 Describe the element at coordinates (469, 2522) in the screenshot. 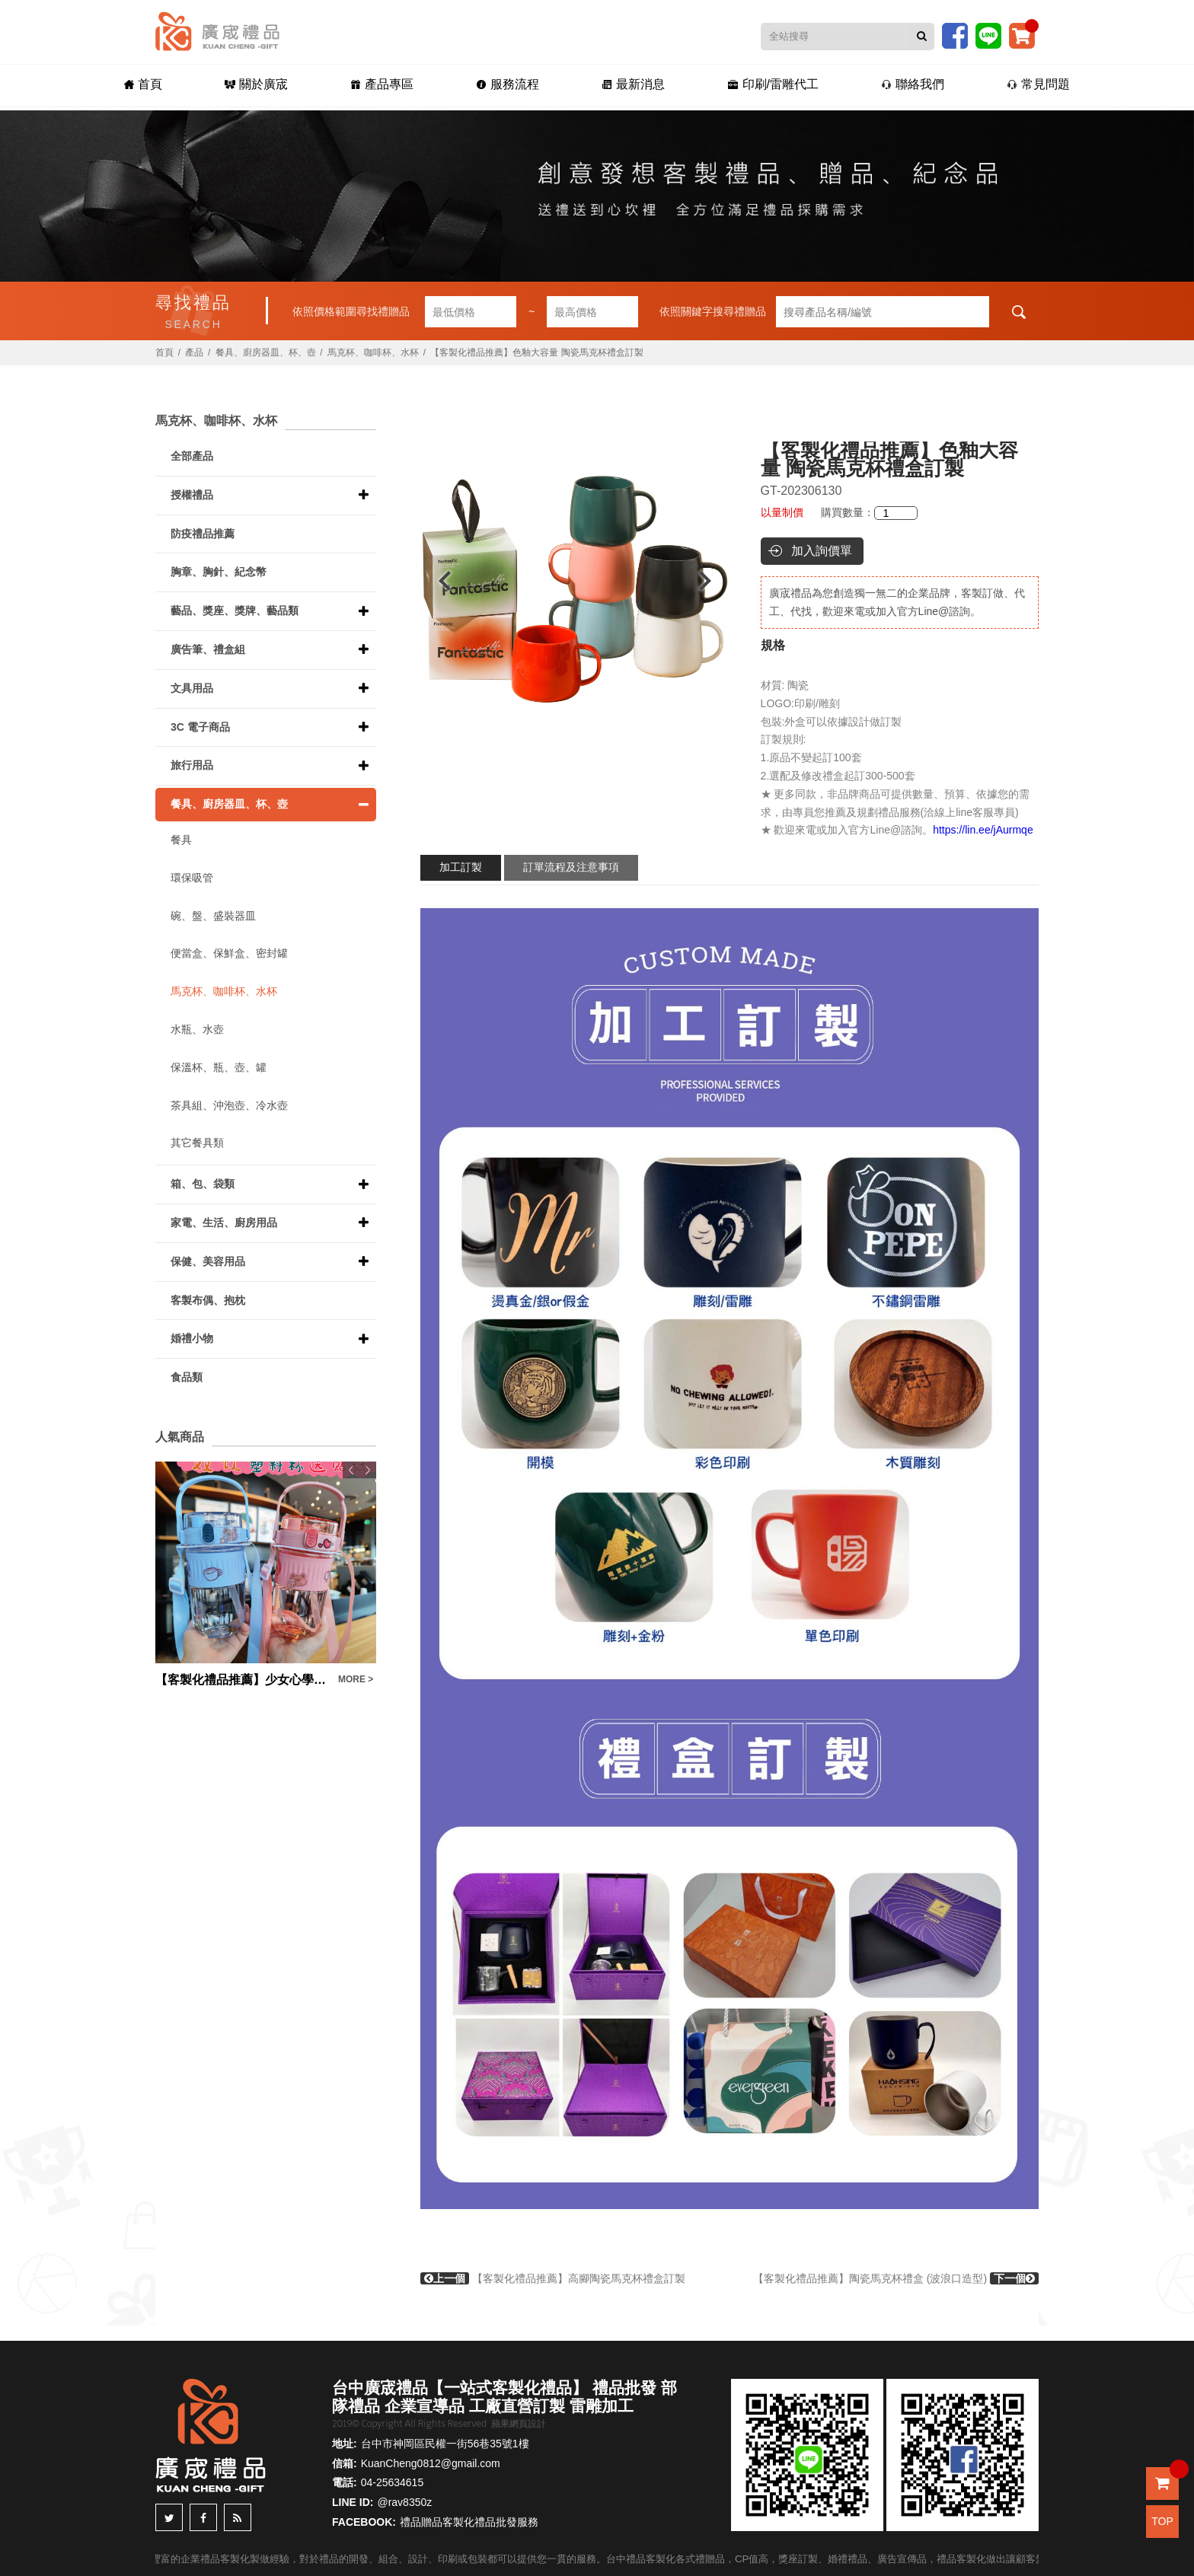

I see `禮品贈品客製化禮品批發服務` at that location.